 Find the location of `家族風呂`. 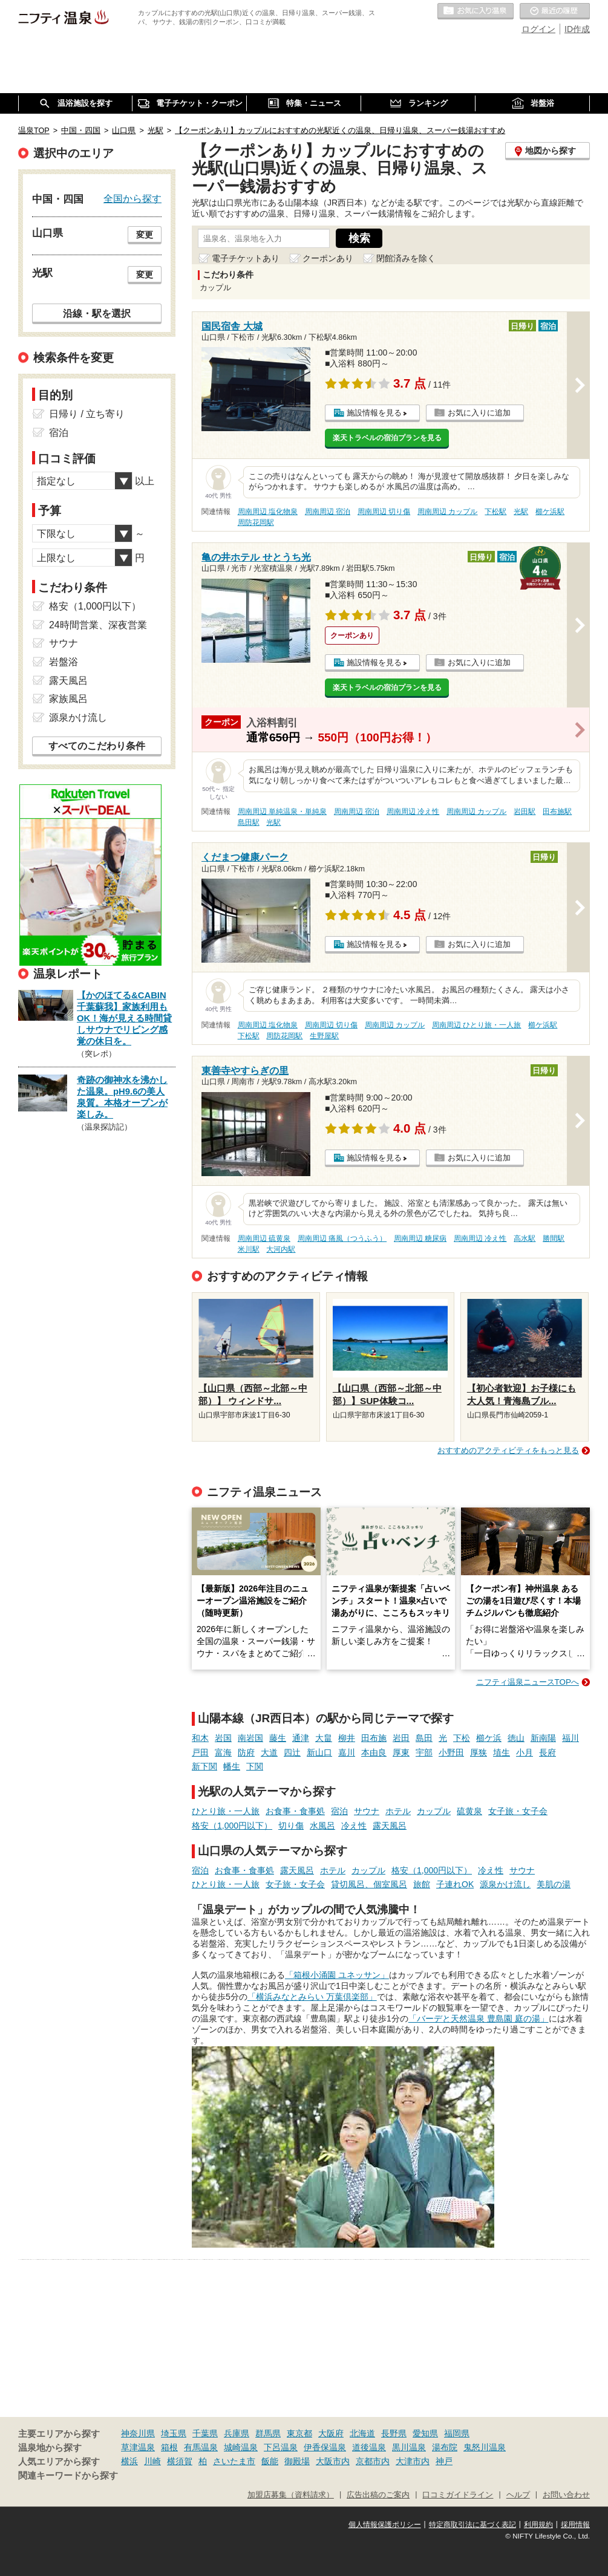

家族風呂 is located at coordinates (68, 699).